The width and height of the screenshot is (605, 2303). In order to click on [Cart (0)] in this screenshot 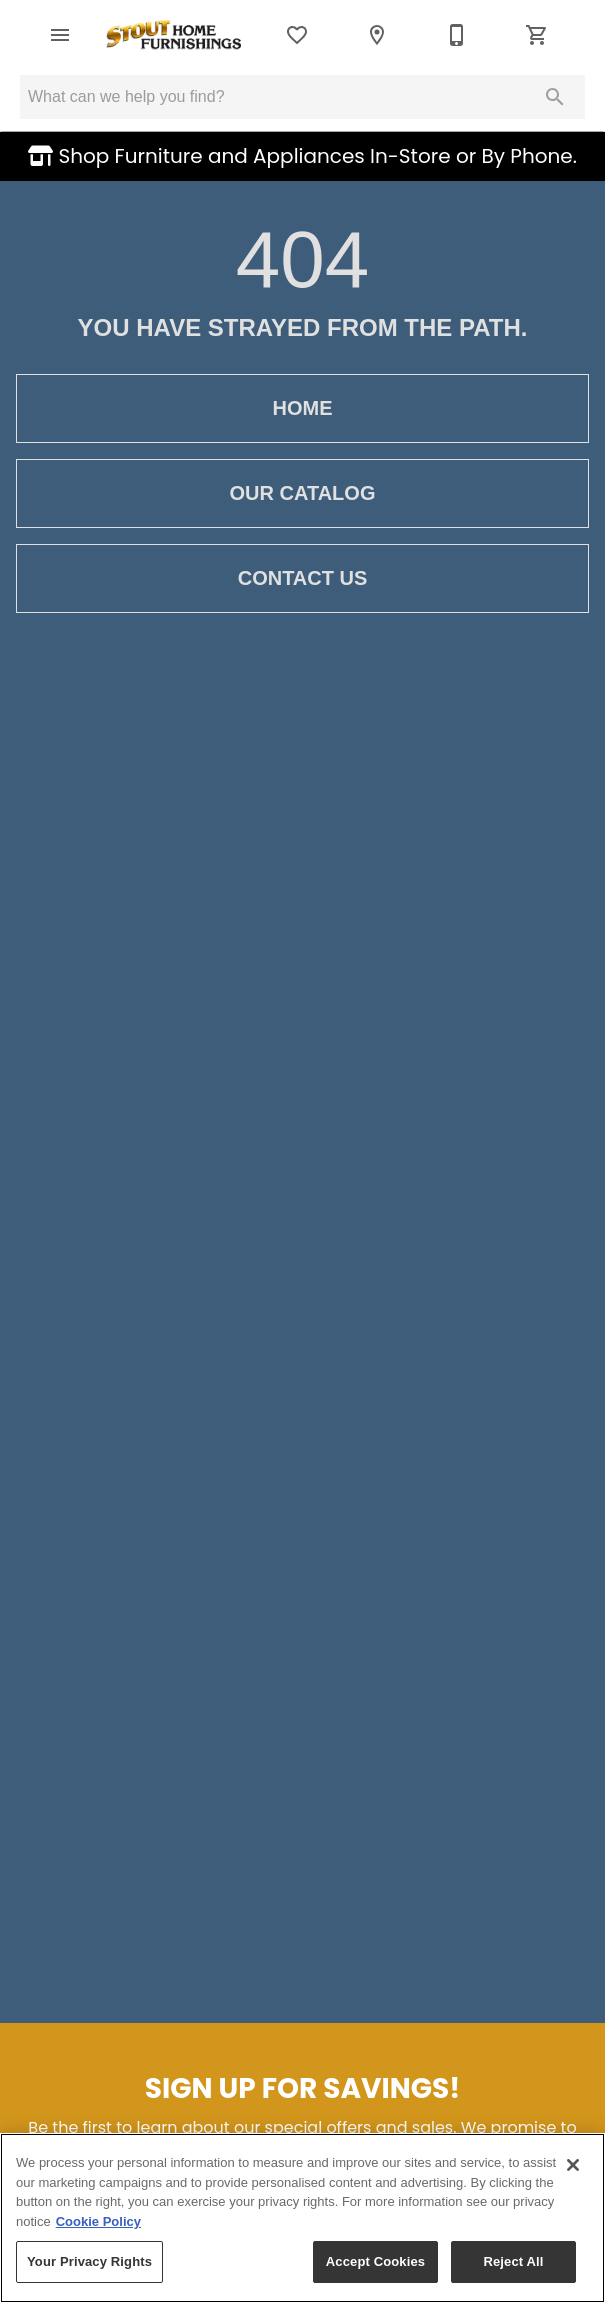, I will do `click(537, 35)`.